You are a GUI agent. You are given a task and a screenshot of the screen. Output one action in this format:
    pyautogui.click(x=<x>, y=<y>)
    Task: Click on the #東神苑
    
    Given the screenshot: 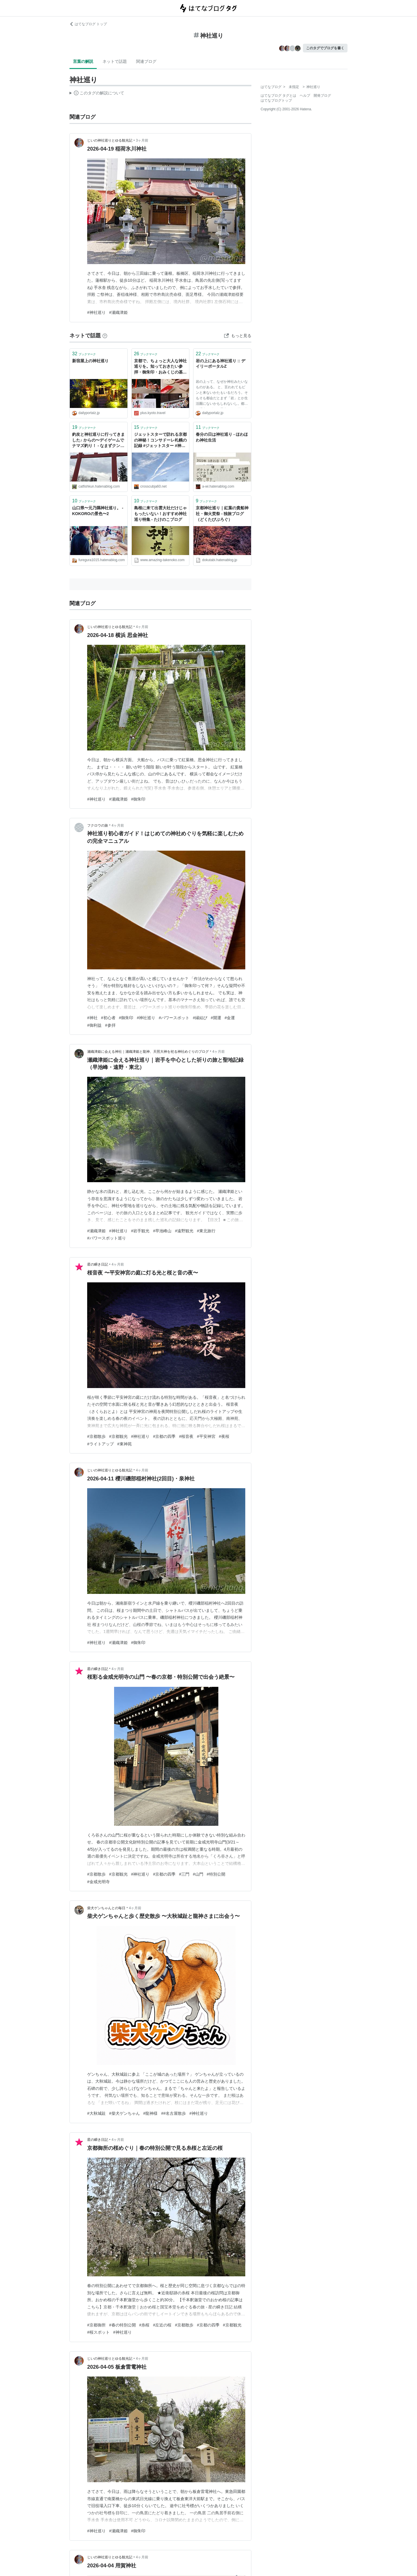 What is the action you would take?
    pyautogui.click(x=124, y=1444)
    